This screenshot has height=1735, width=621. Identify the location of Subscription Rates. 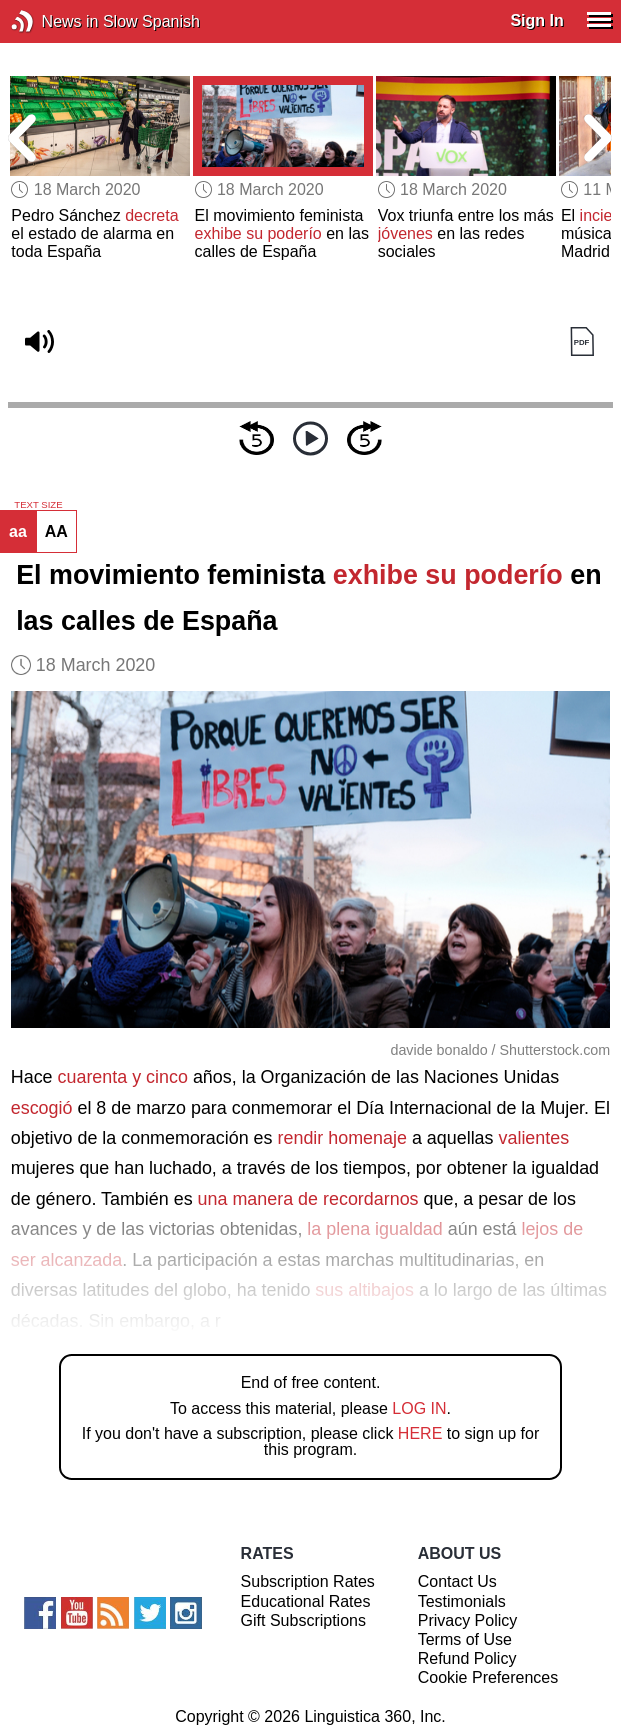
(308, 1581).